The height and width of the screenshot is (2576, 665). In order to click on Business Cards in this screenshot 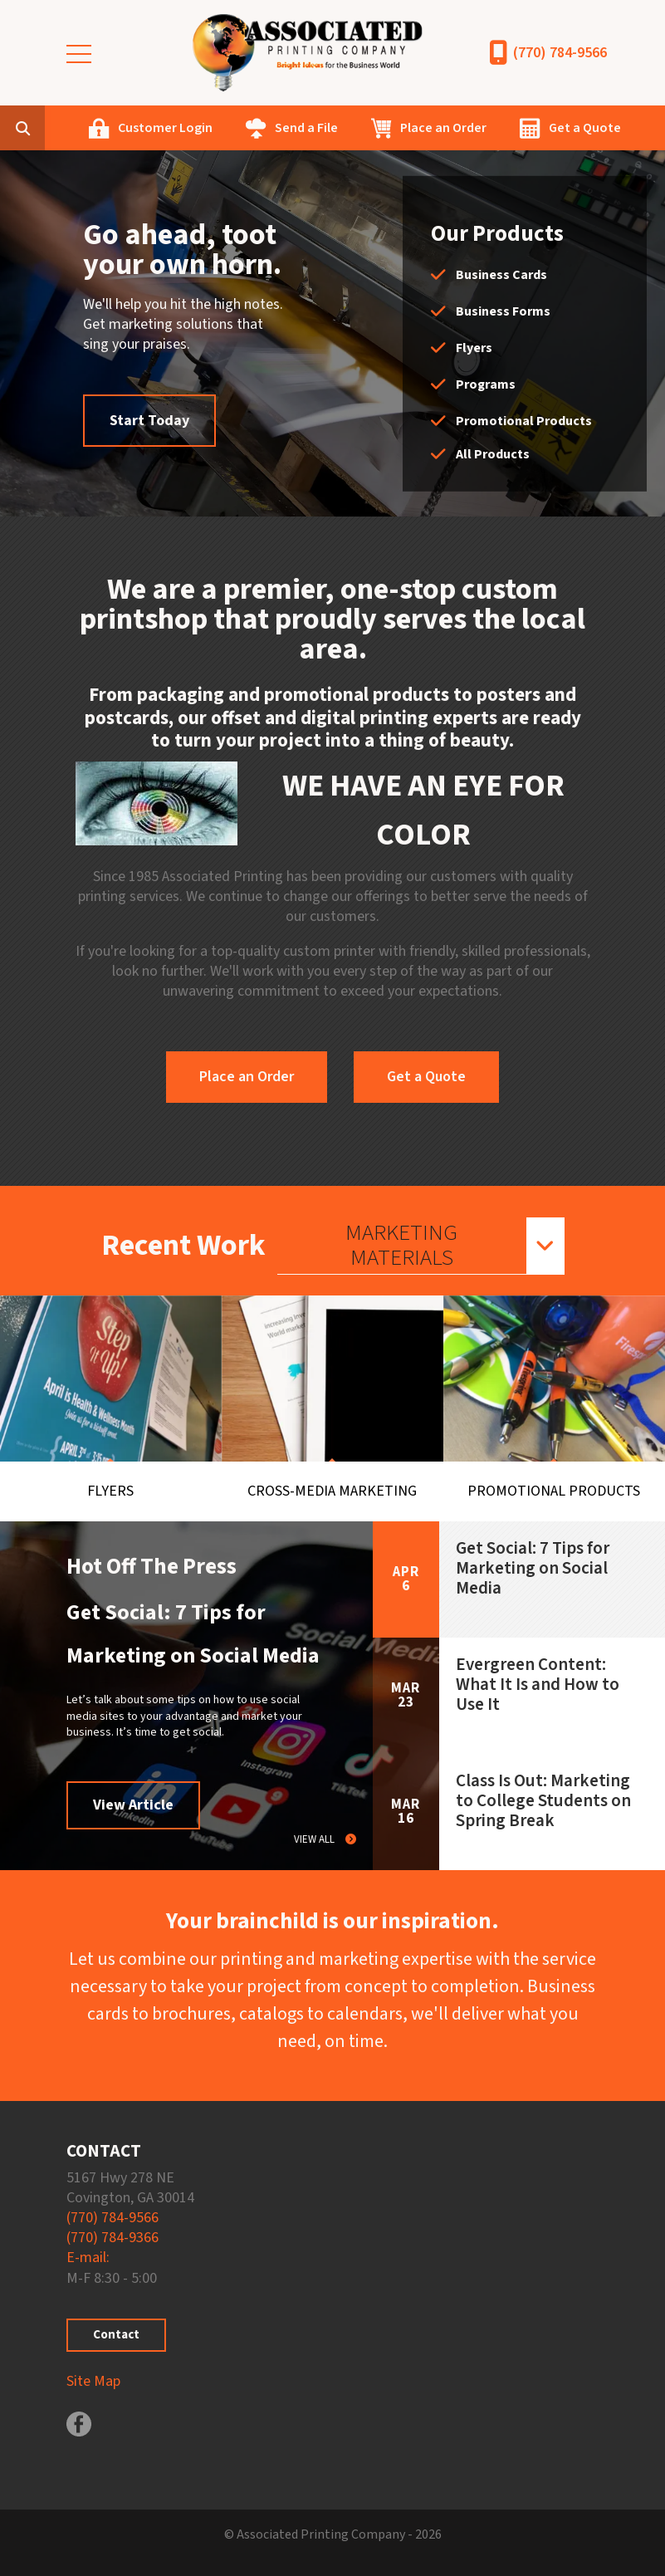, I will do `click(501, 275)`.